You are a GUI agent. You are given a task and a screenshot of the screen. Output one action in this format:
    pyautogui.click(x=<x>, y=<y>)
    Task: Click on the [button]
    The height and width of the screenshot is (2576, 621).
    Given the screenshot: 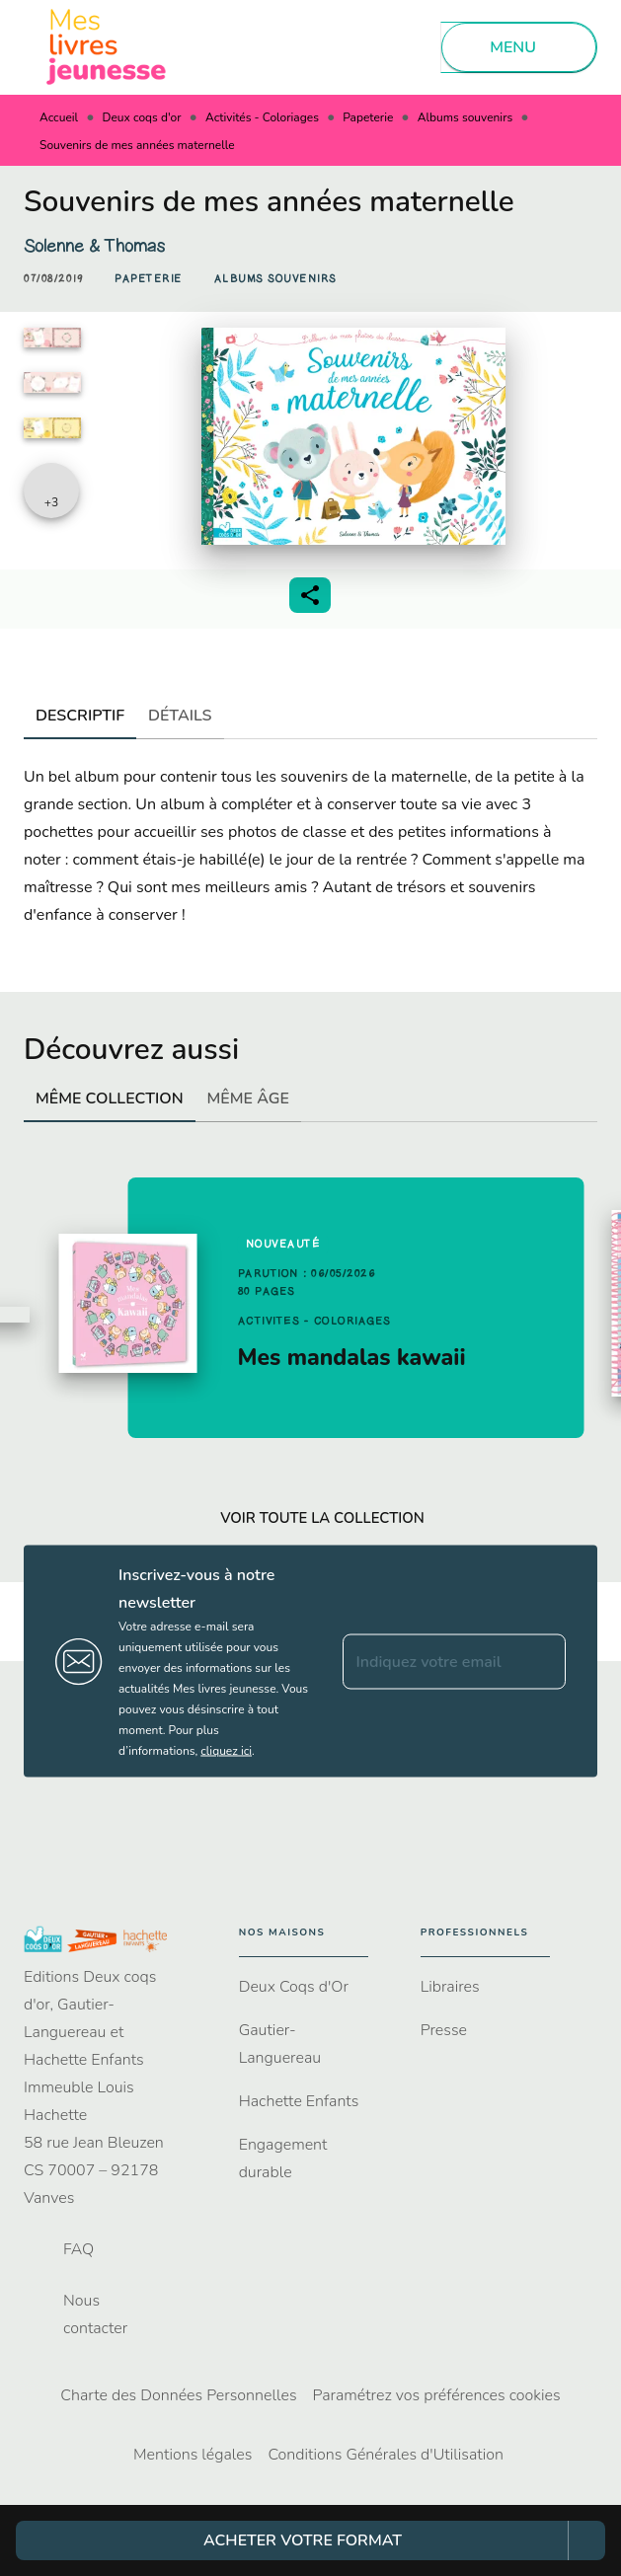 What is the action you would take?
    pyautogui.click(x=149, y=279)
    